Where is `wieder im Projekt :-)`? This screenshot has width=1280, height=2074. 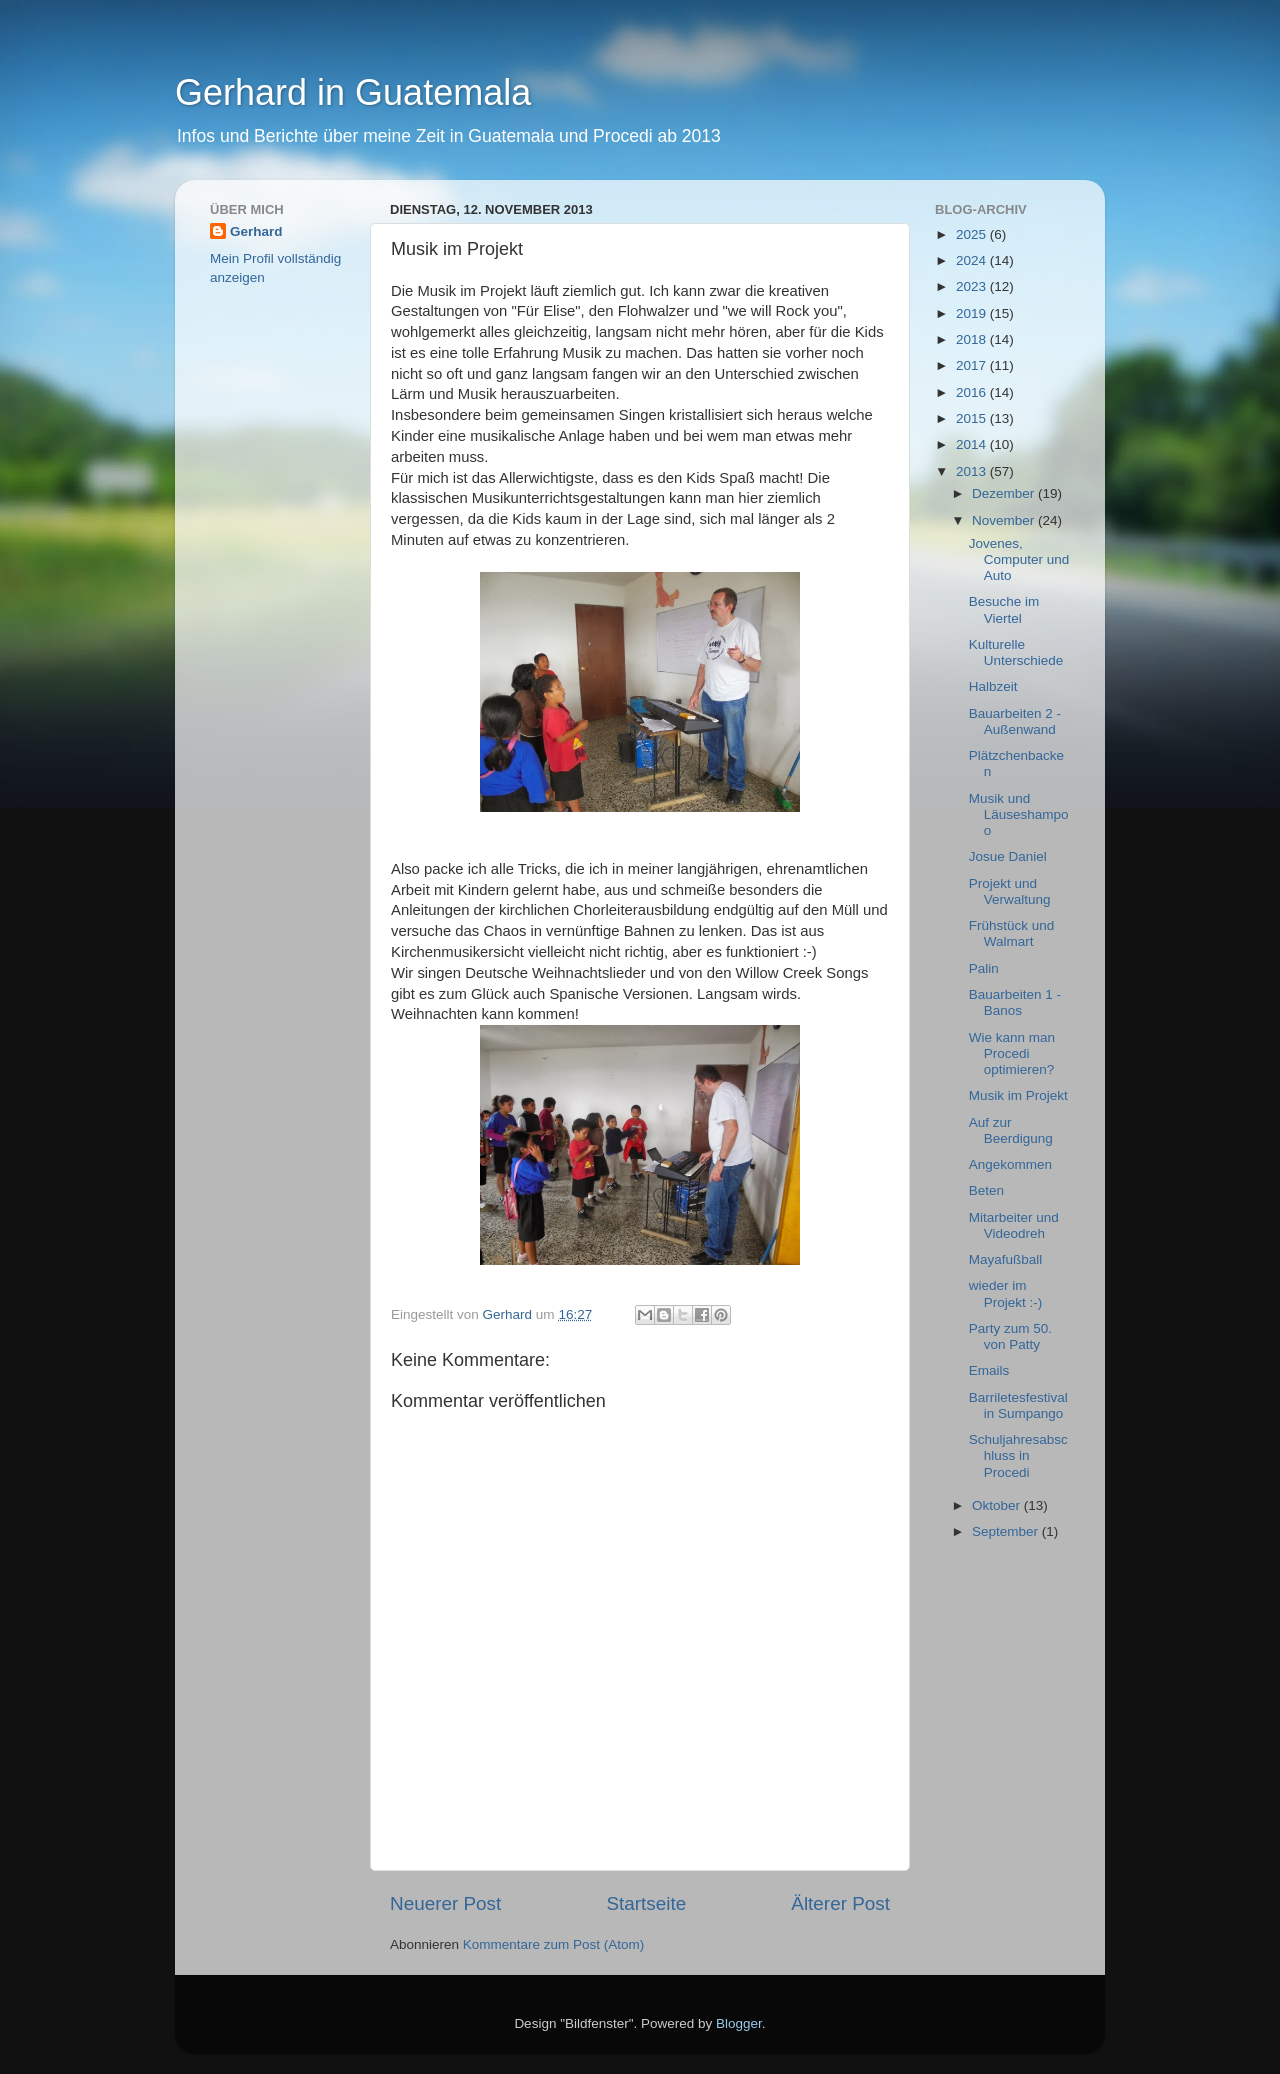 wieder im Projekt :-) is located at coordinates (1006, 1293).